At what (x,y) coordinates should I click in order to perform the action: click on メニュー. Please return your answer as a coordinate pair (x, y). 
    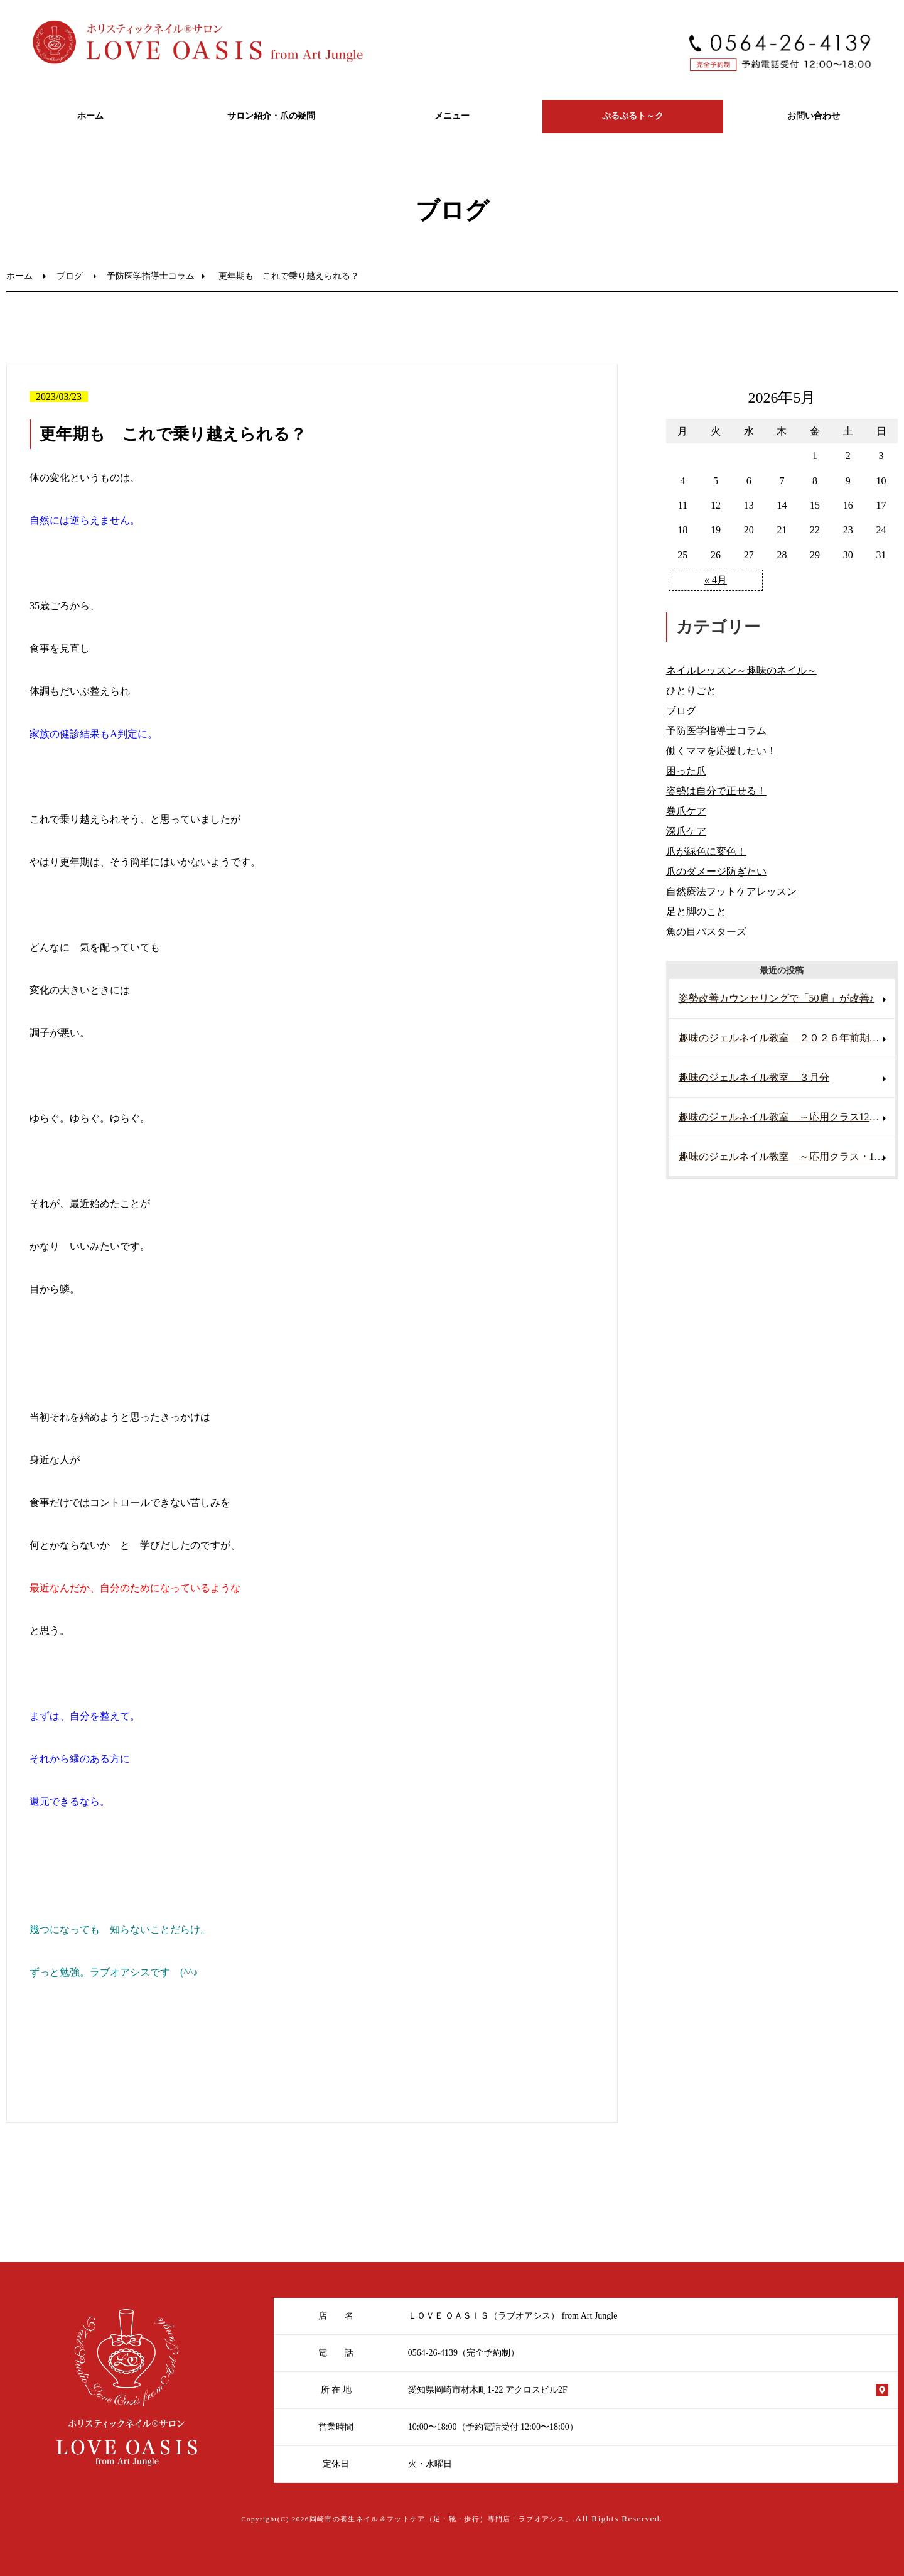
    Looking at the image, I should click on (452, 116).